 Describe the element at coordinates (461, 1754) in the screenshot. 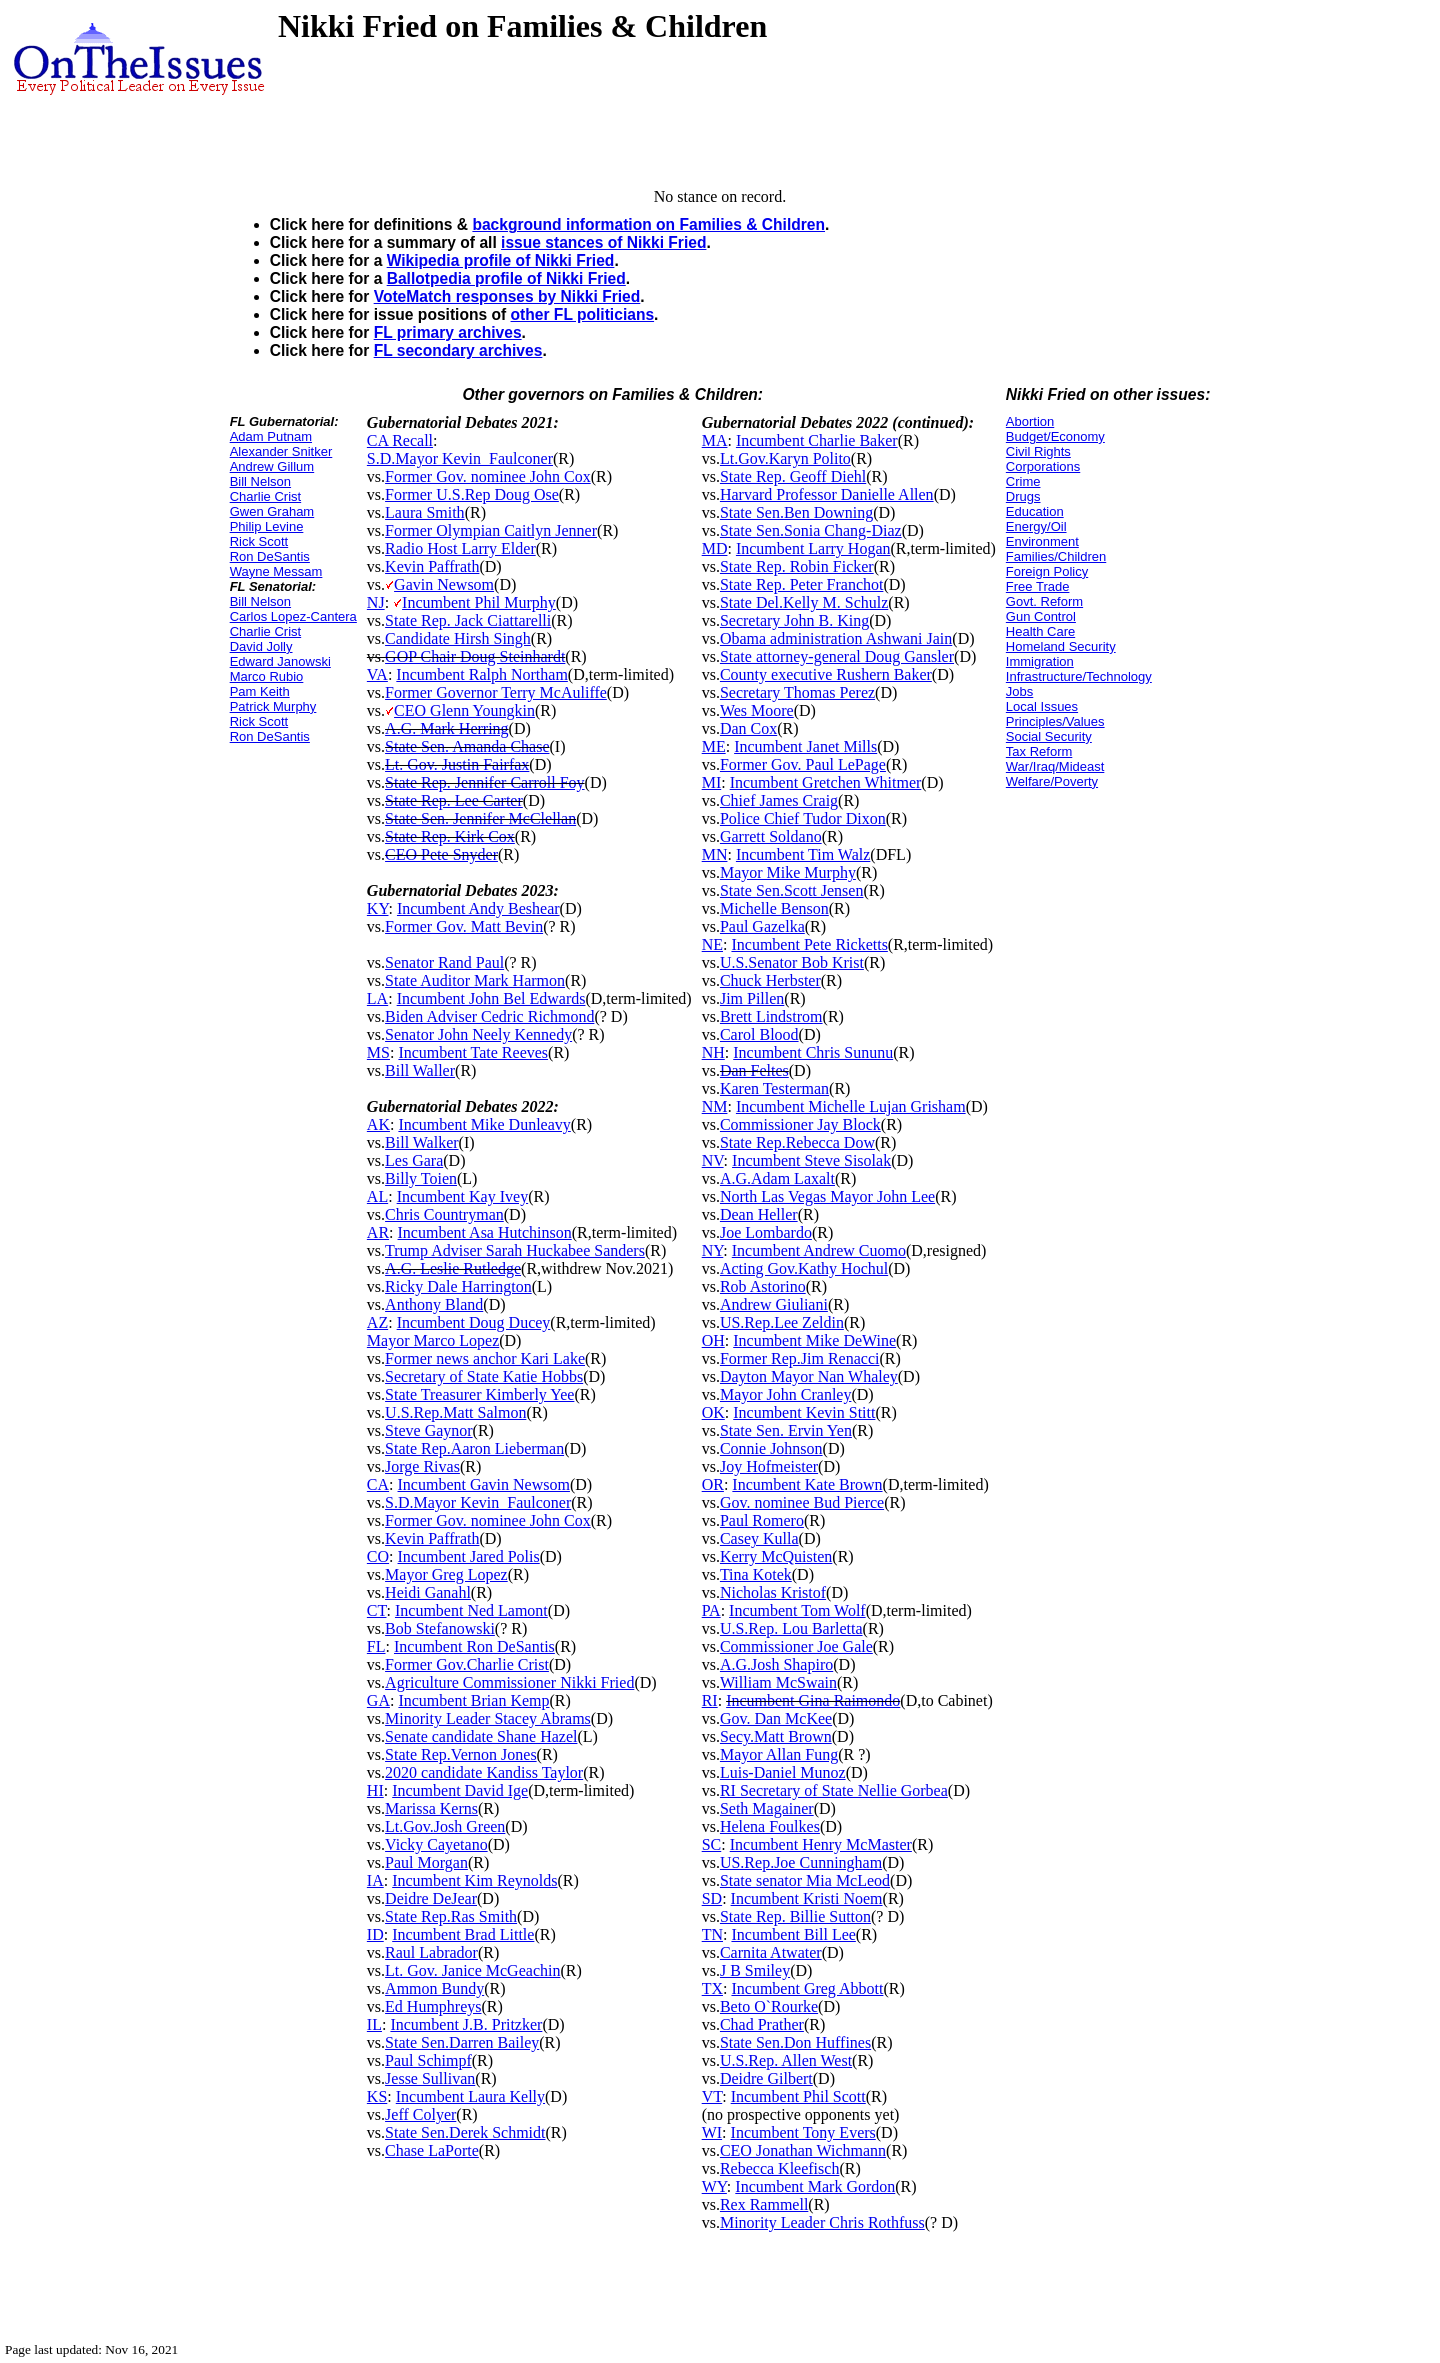

I see `State Rep.Vernon Jones` at that location.